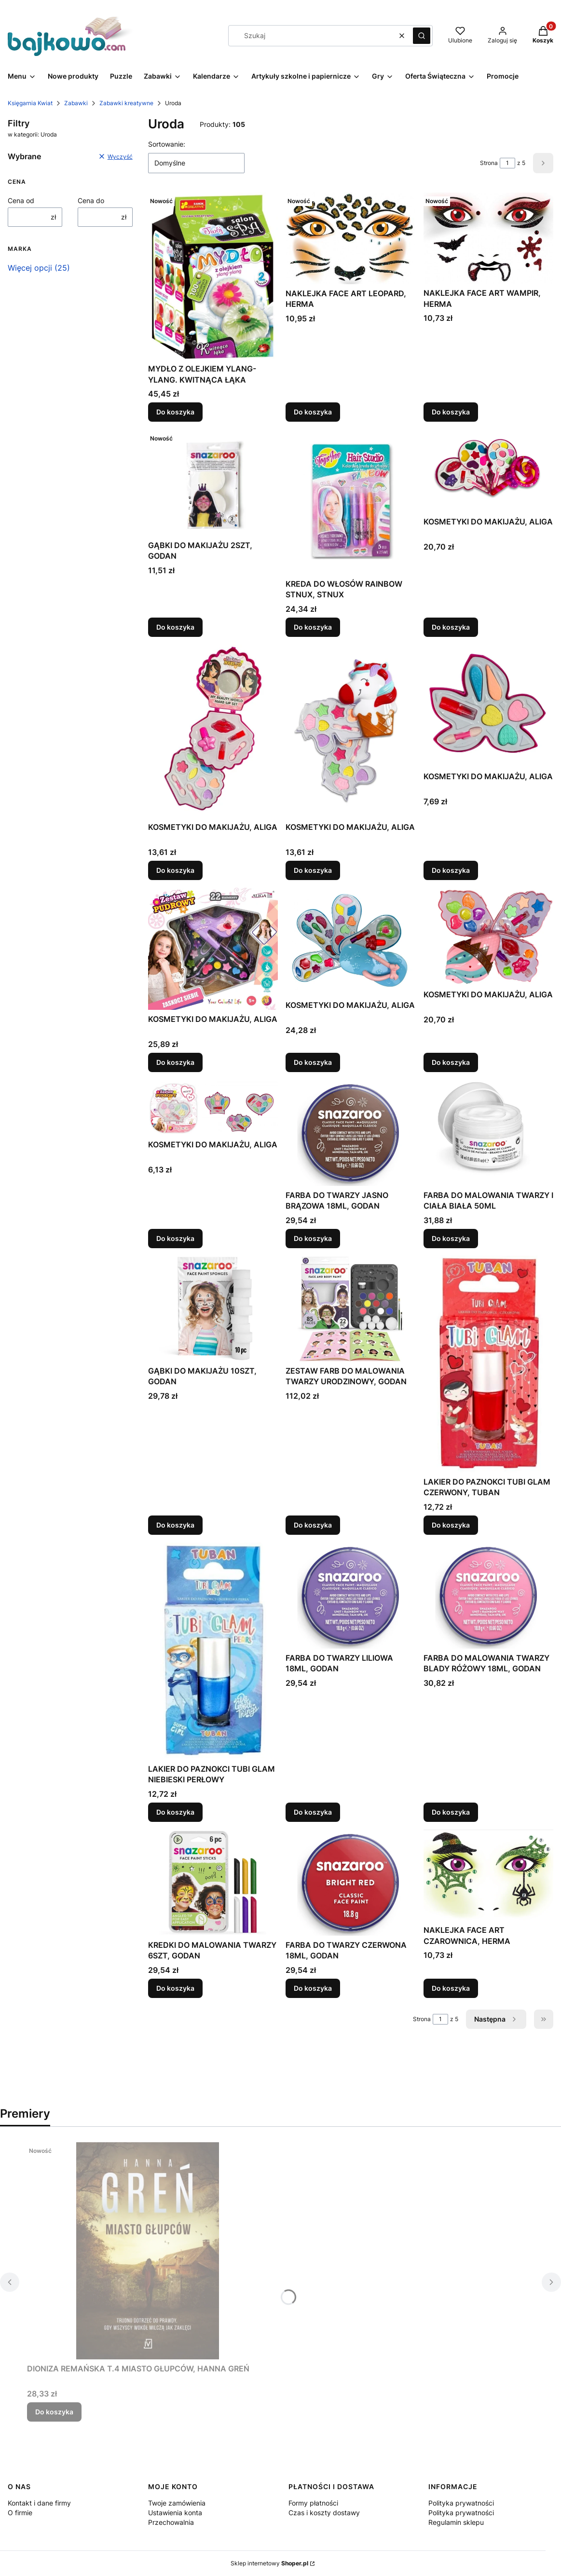 This screenshot has width=561, height=2576. Describe the element at coordinates (213, 1651) in the screenshot. I see `[Przejdź do produktu LAKIER DO PAZNOKCI TUBI GLAM NIEBIESKI PERŁOWY.]` at that location.